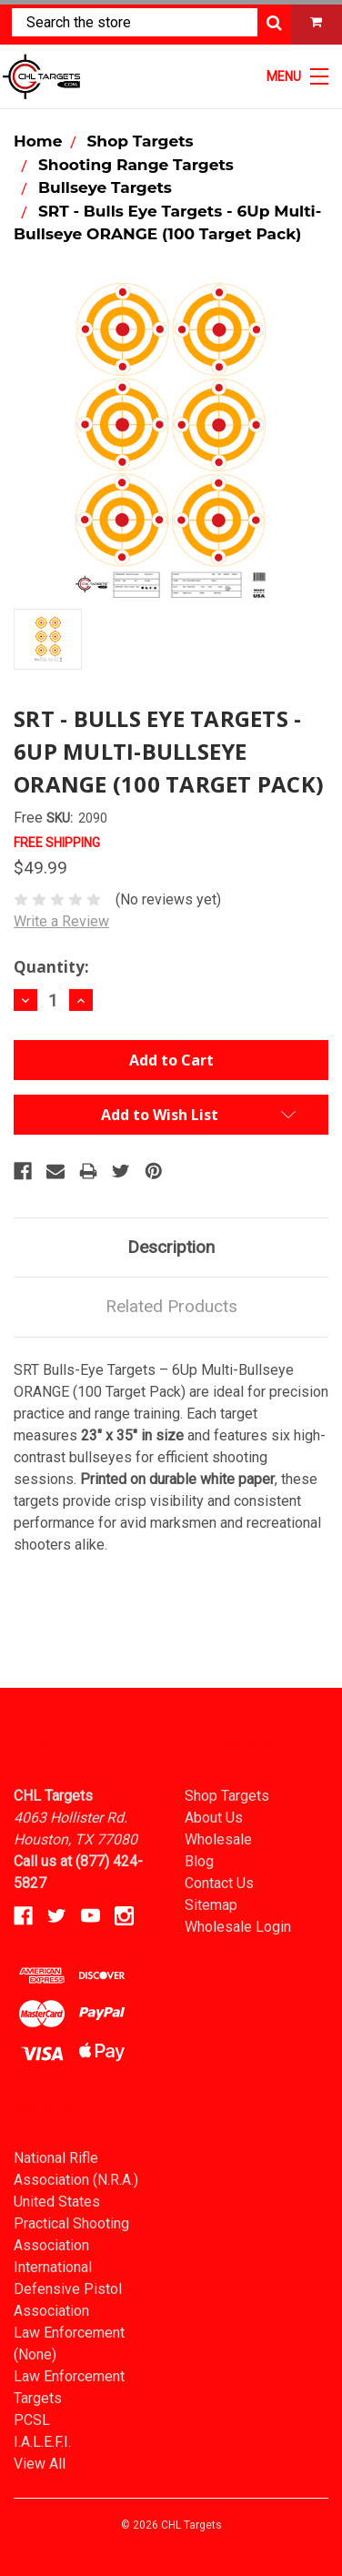 The image size is (342, 2576). Describe the element at coordinates (42, 2441) in the screenshot. I see `I.A.L.E.F.I.` at that location.